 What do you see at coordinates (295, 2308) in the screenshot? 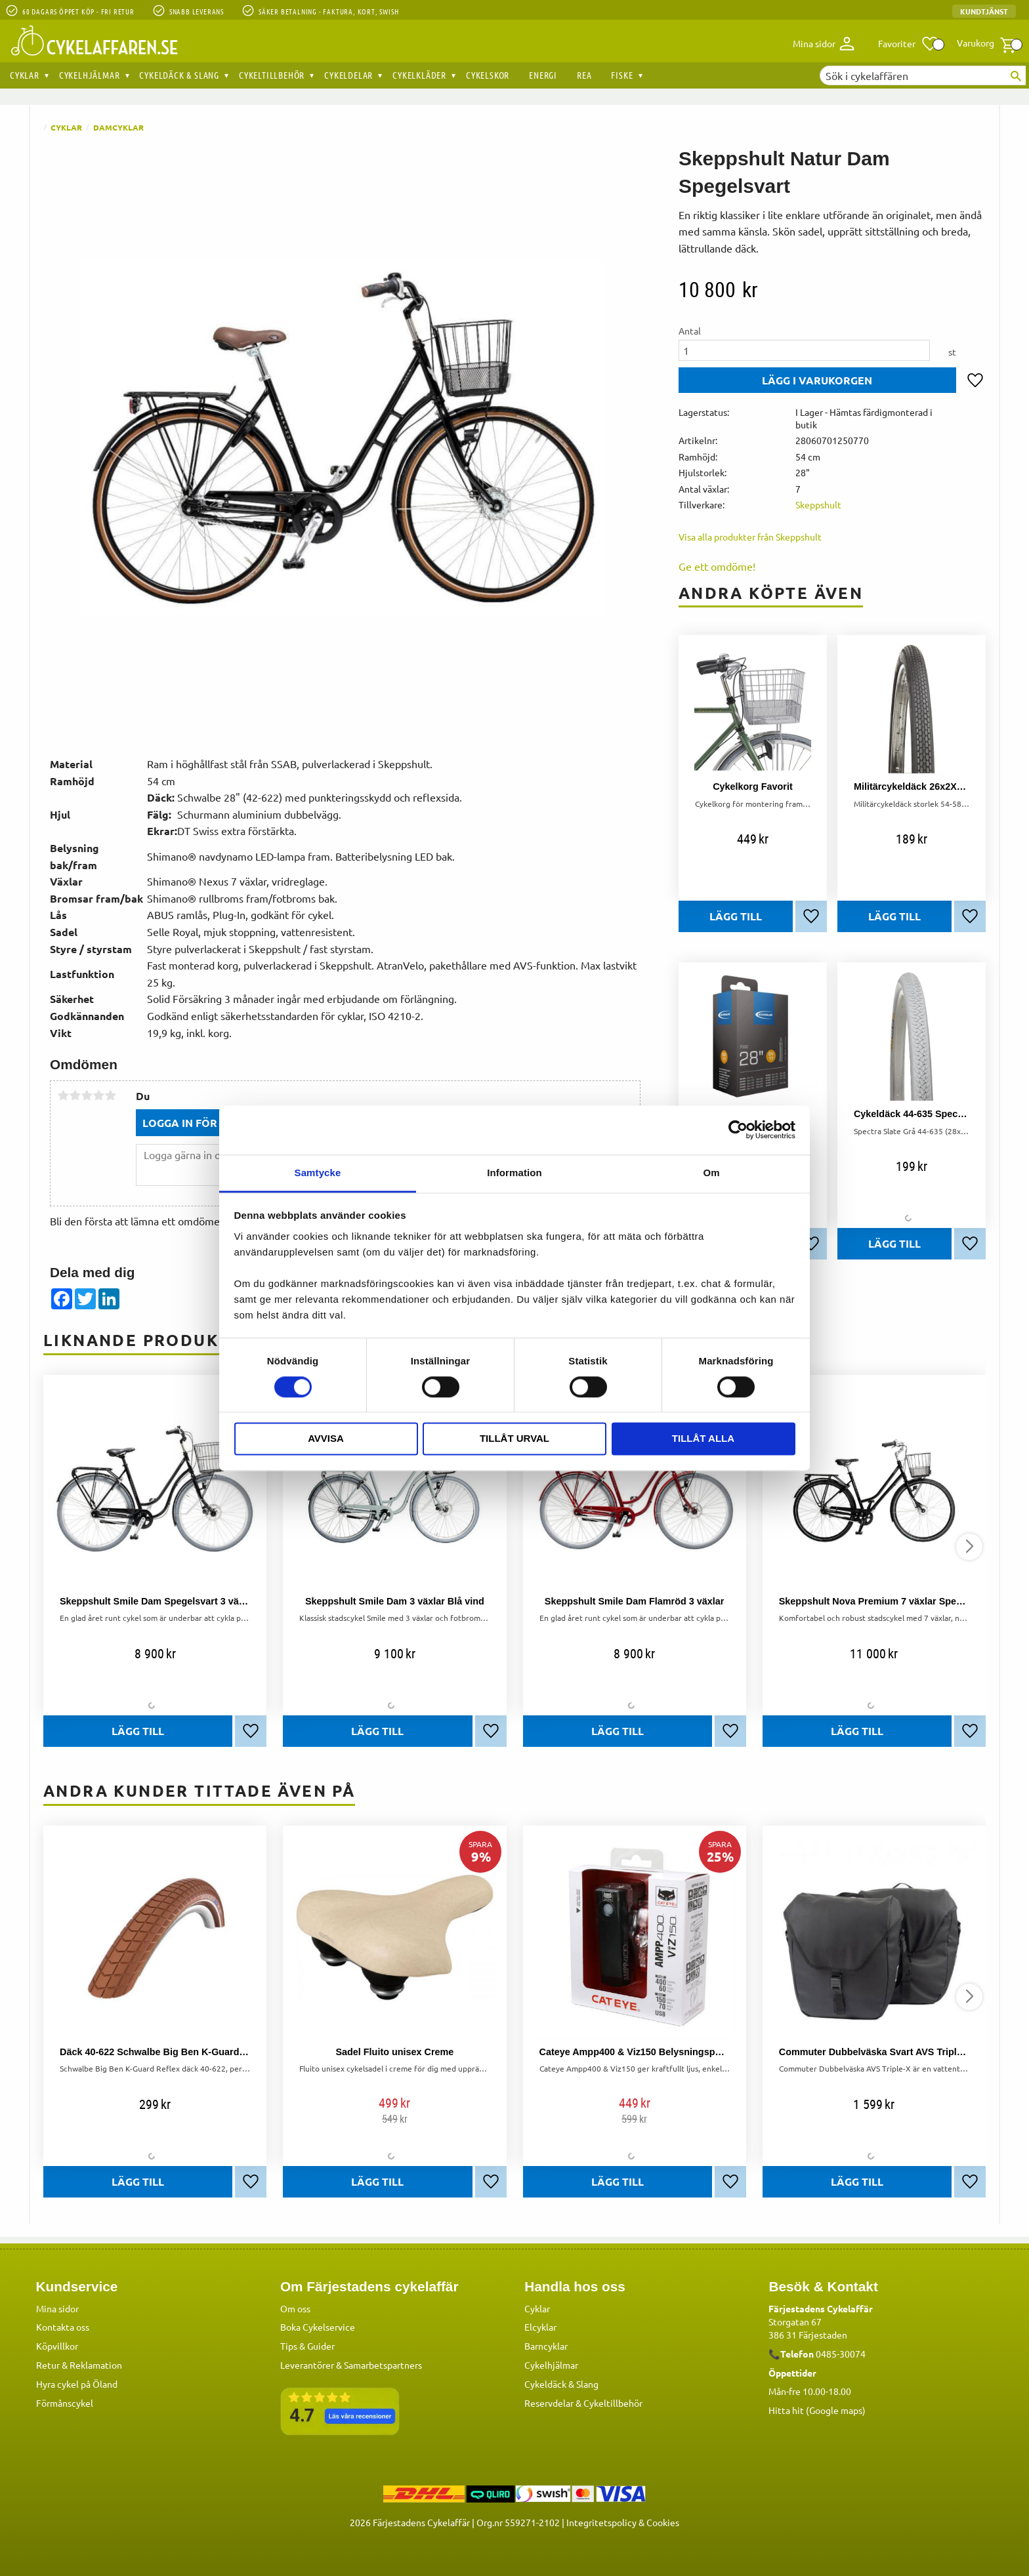
I see `Om oss` at bounding box center [295, 2308].